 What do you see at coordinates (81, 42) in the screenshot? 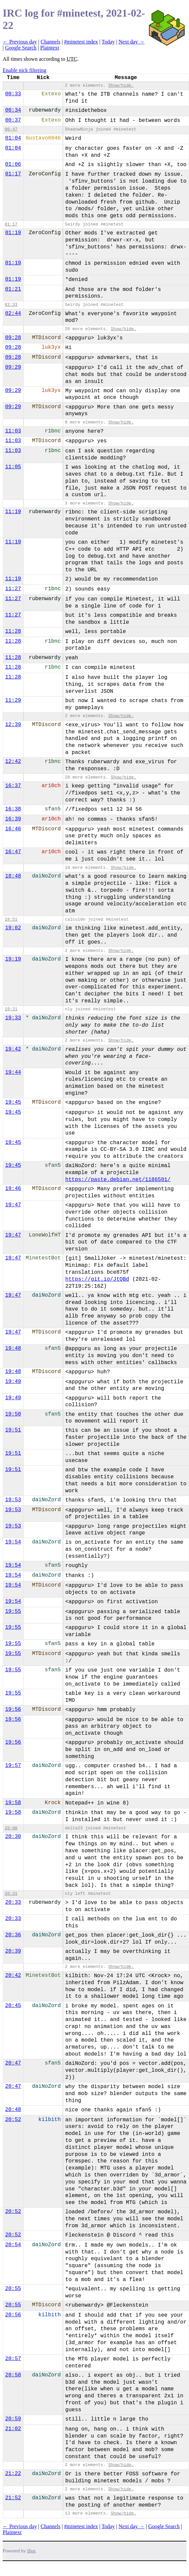
I see `#minetest index` at bounding box center [81, 42].